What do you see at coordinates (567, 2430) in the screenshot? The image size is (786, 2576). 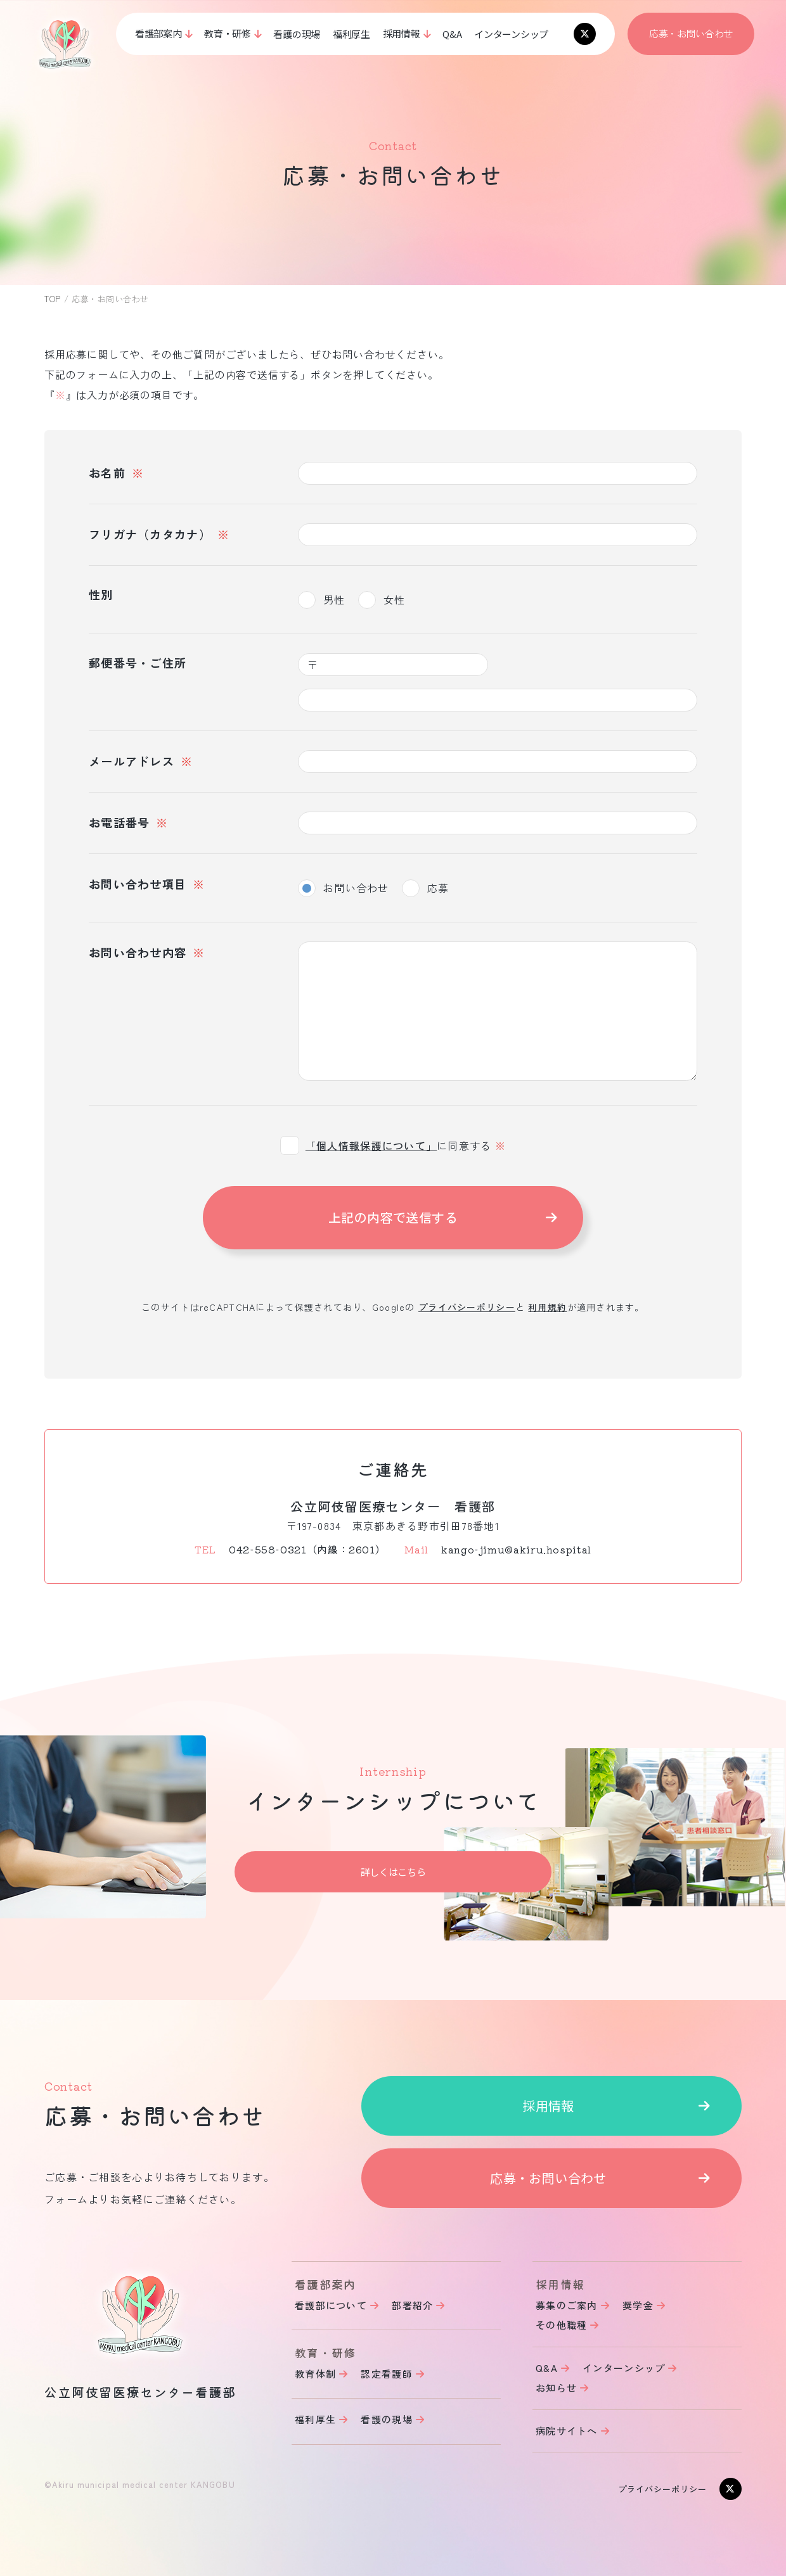 I see `病院サイトへ` at bounding box center [567, 2430].